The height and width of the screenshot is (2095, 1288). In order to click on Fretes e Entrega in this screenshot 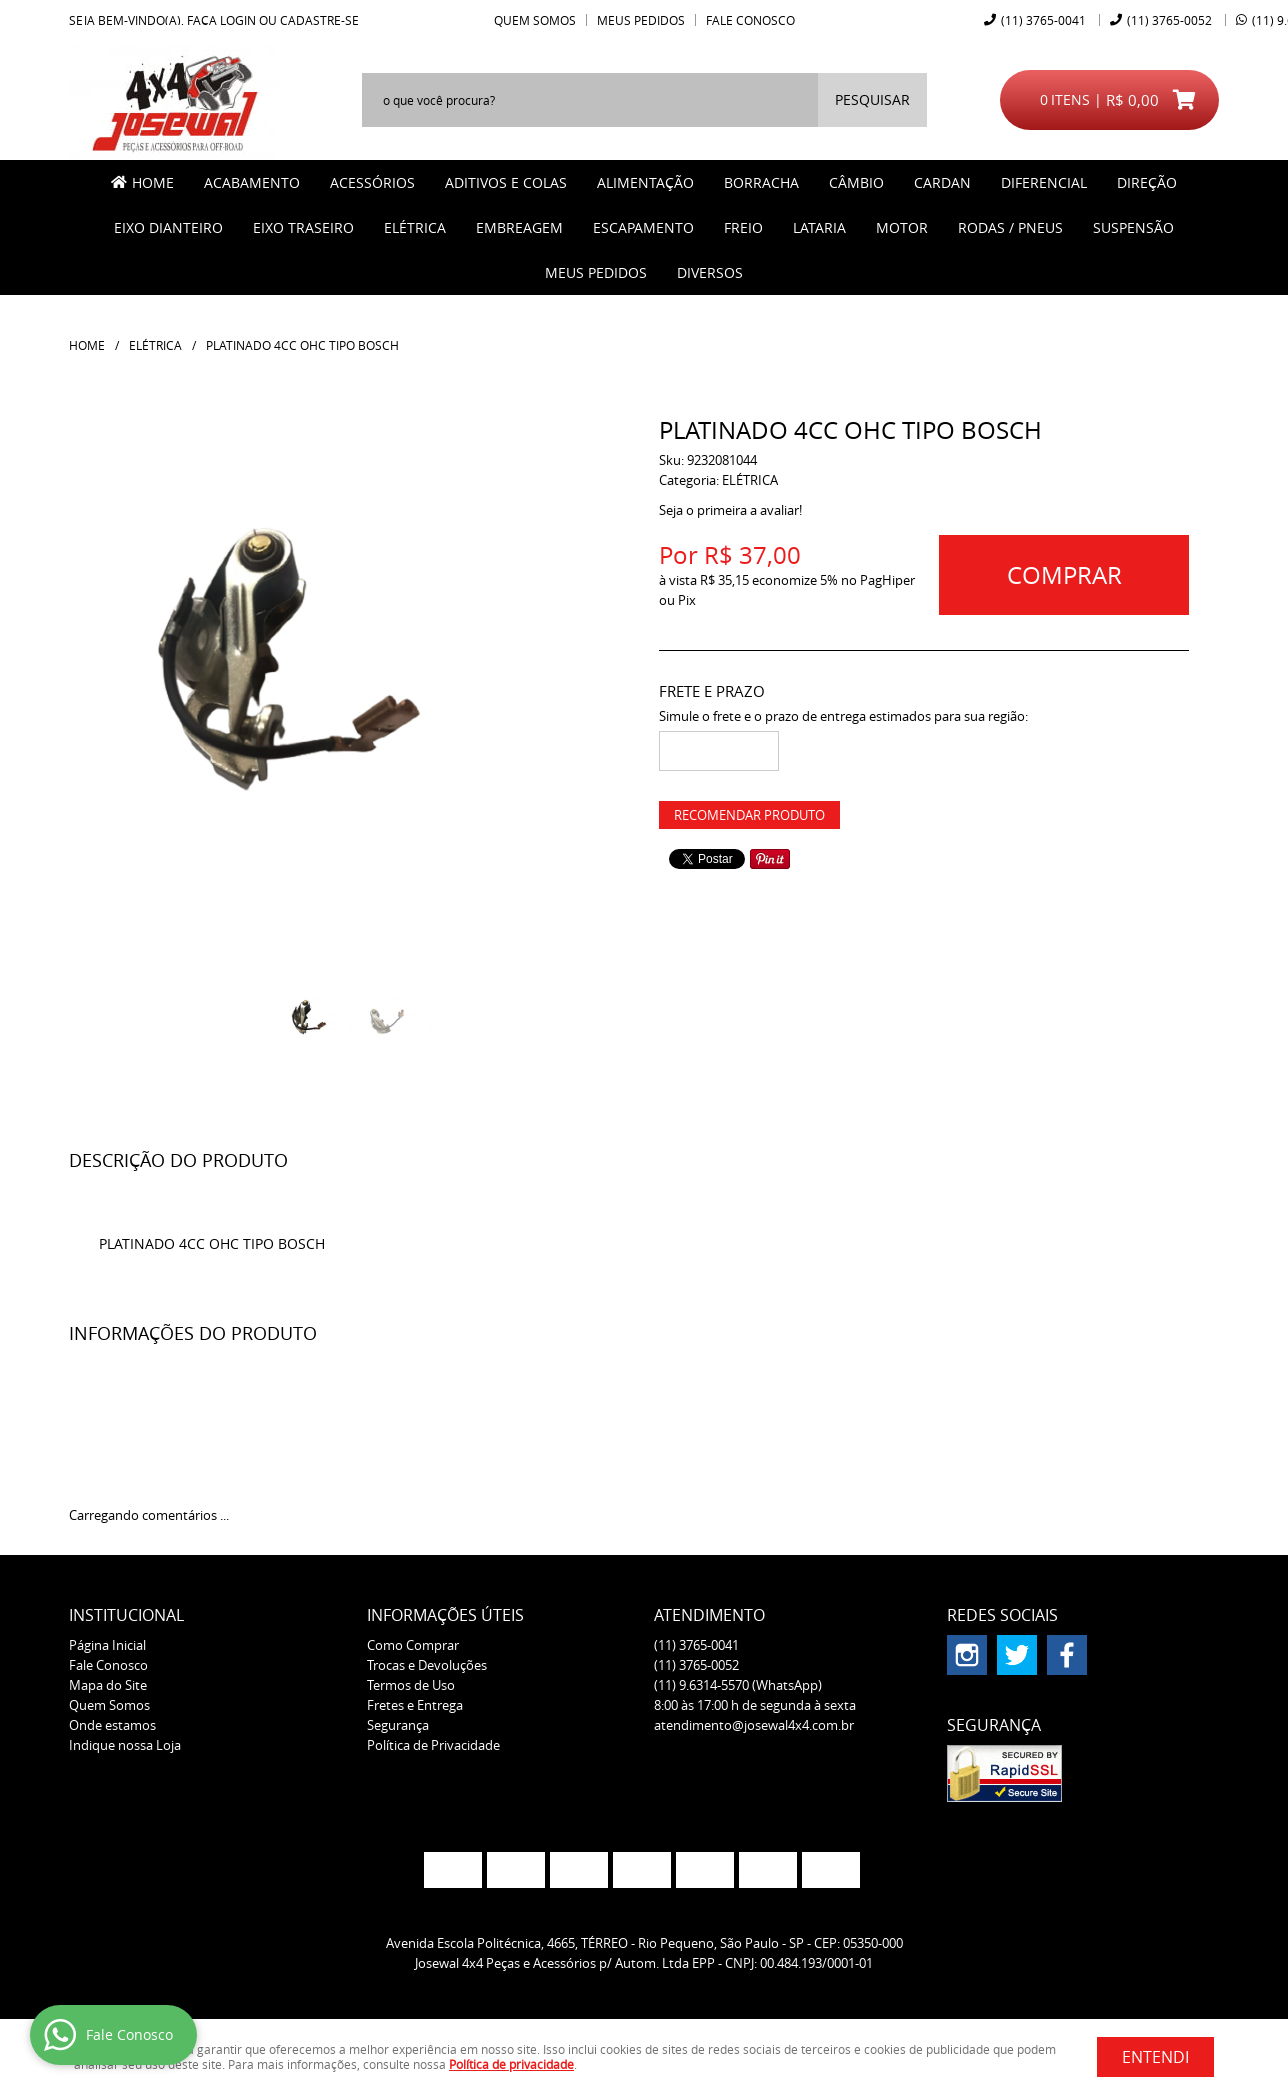, I will do `click(415, 1705)`.